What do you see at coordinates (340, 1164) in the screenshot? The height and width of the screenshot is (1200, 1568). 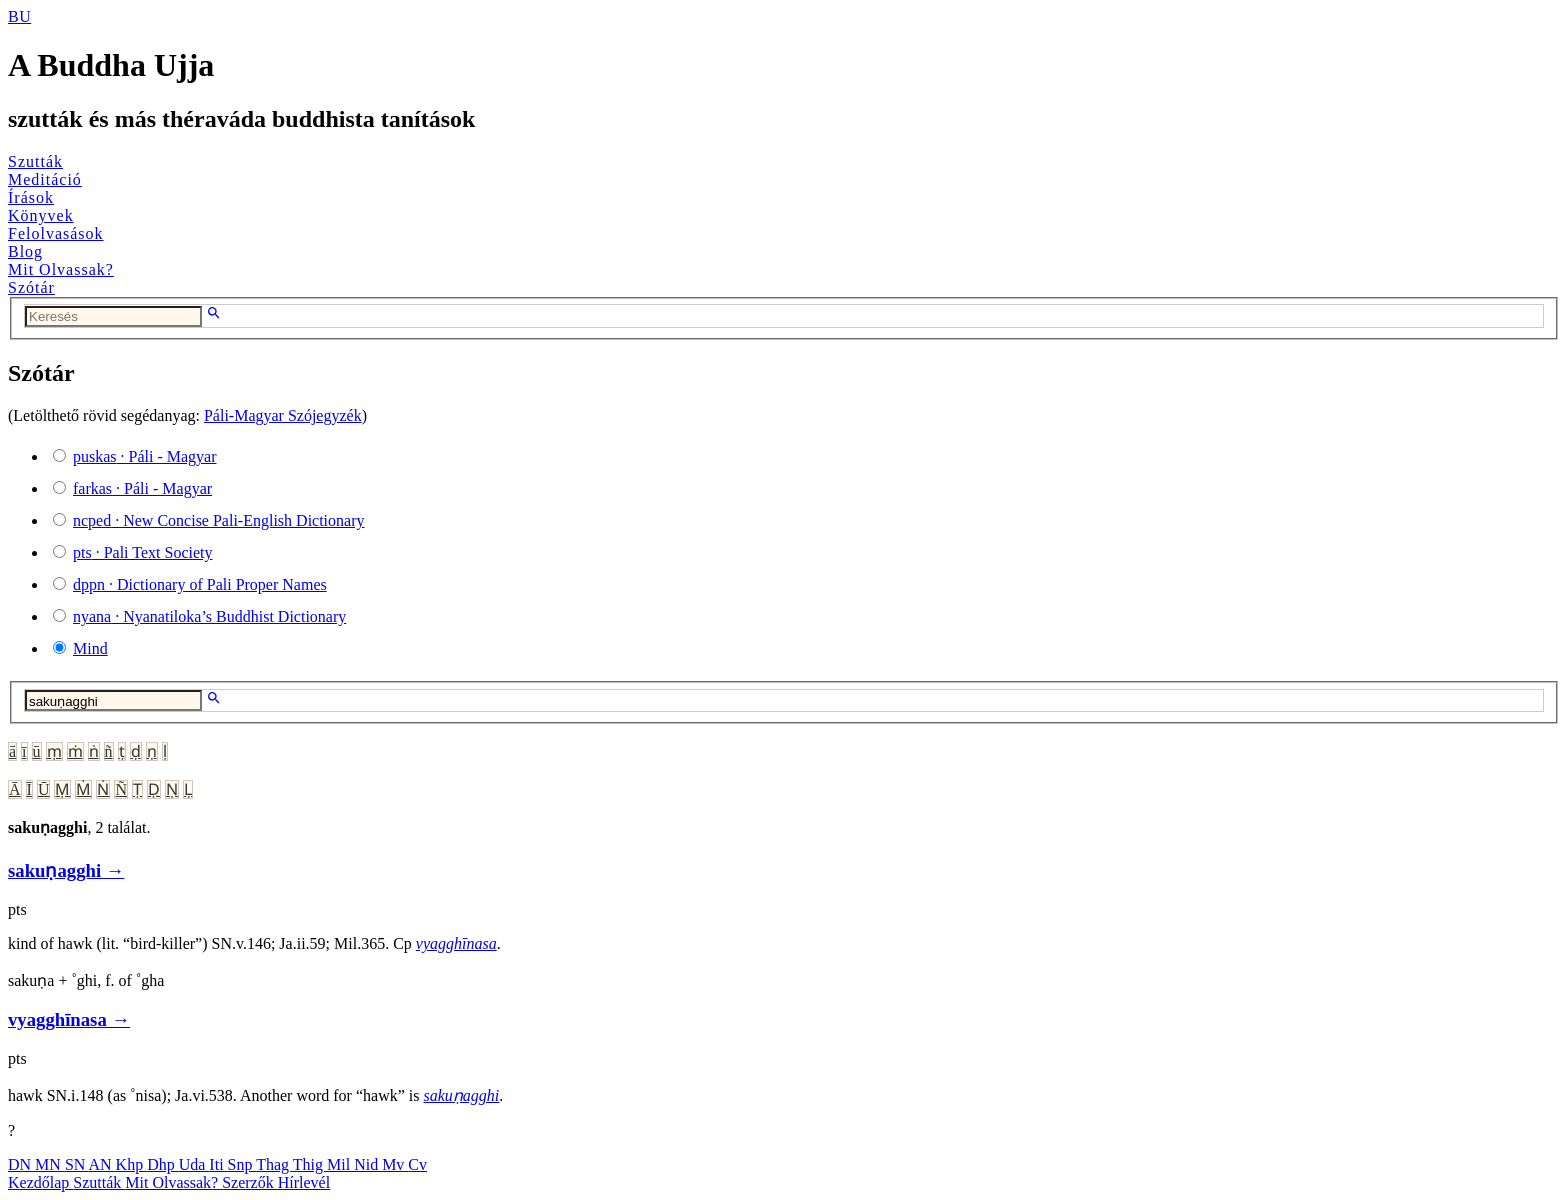 I see `Mil` at bounding box center [340, 1164].